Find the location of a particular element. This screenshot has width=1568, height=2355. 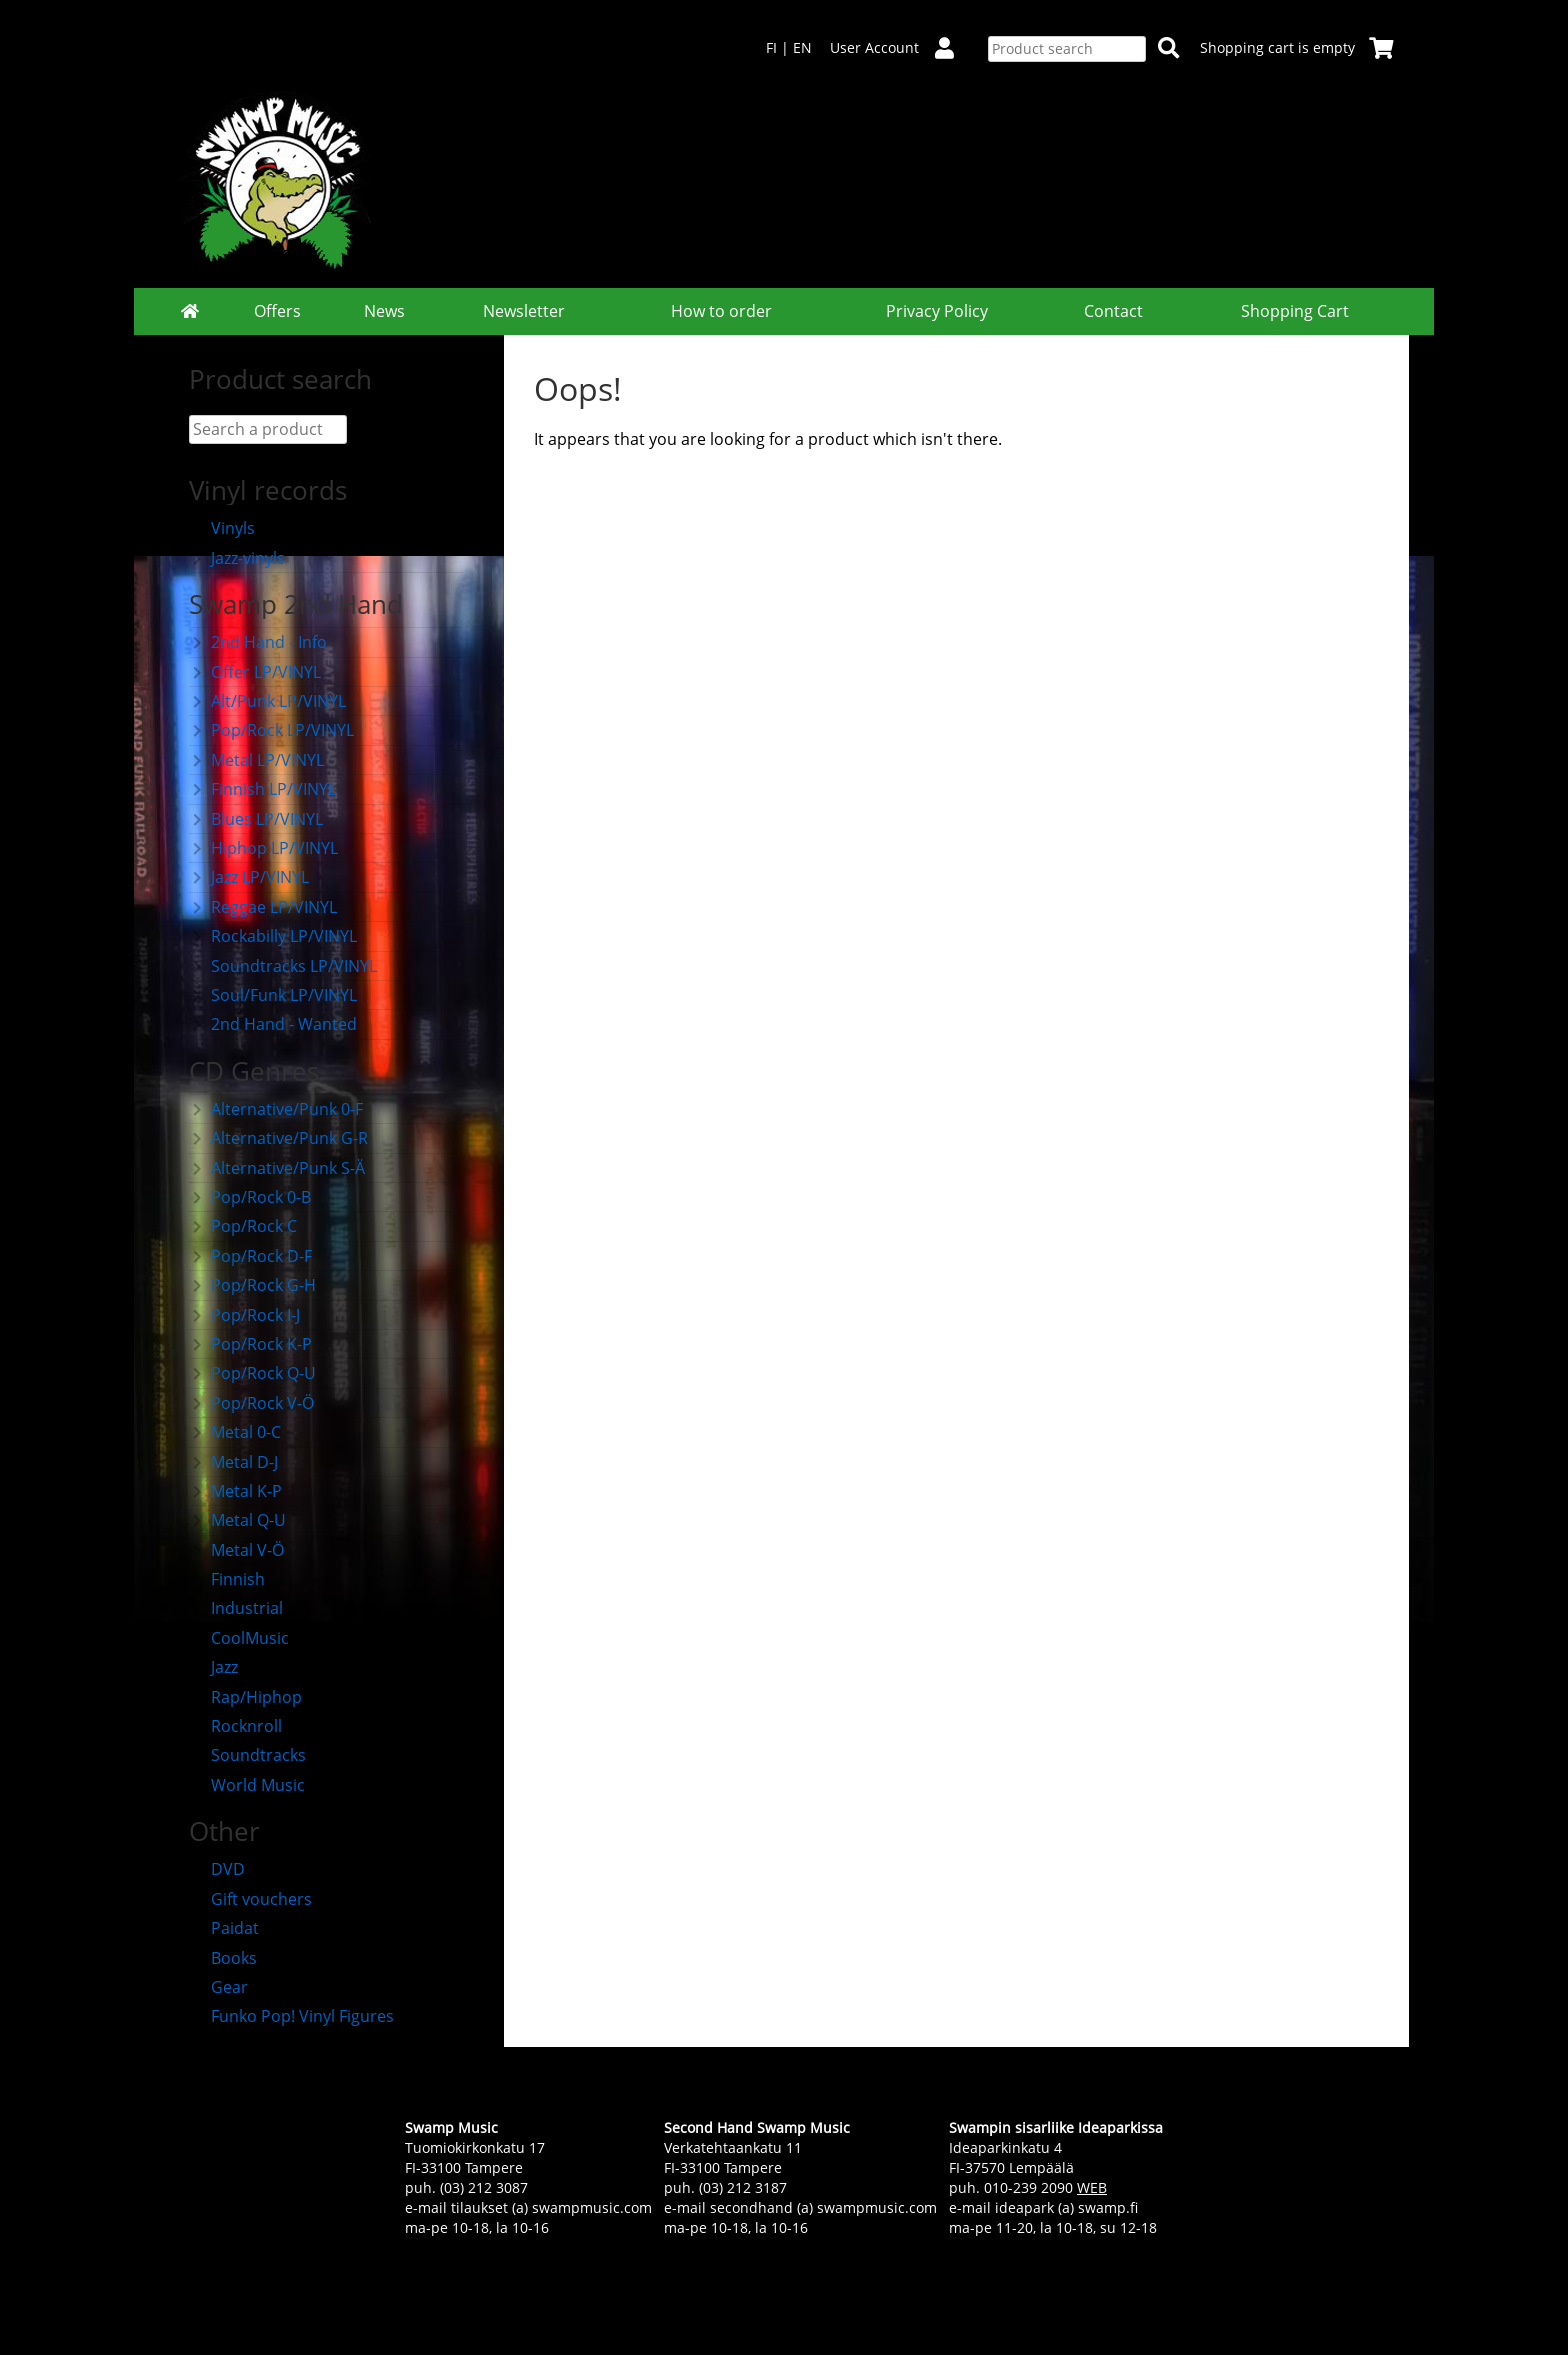

Pop/Rock V-Ö is located at coordinates (251, 1403).